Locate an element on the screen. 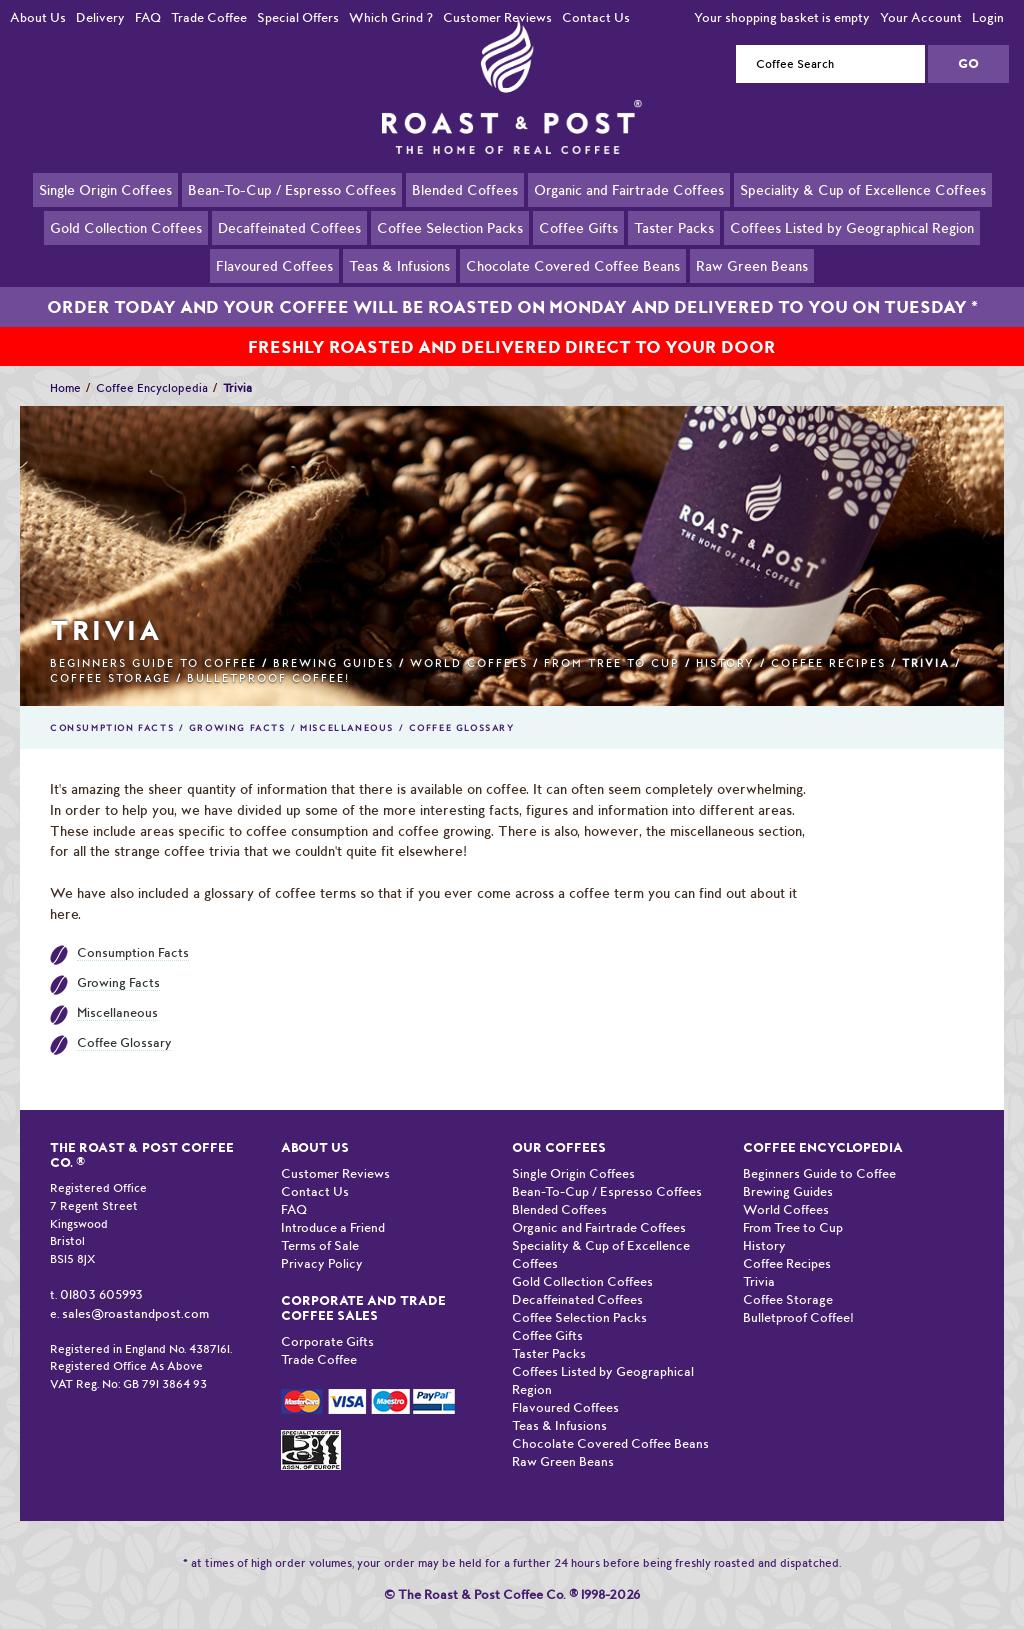 This screenshot has width=1024, height=1629. Delivery is located at coordinates (100, 17).